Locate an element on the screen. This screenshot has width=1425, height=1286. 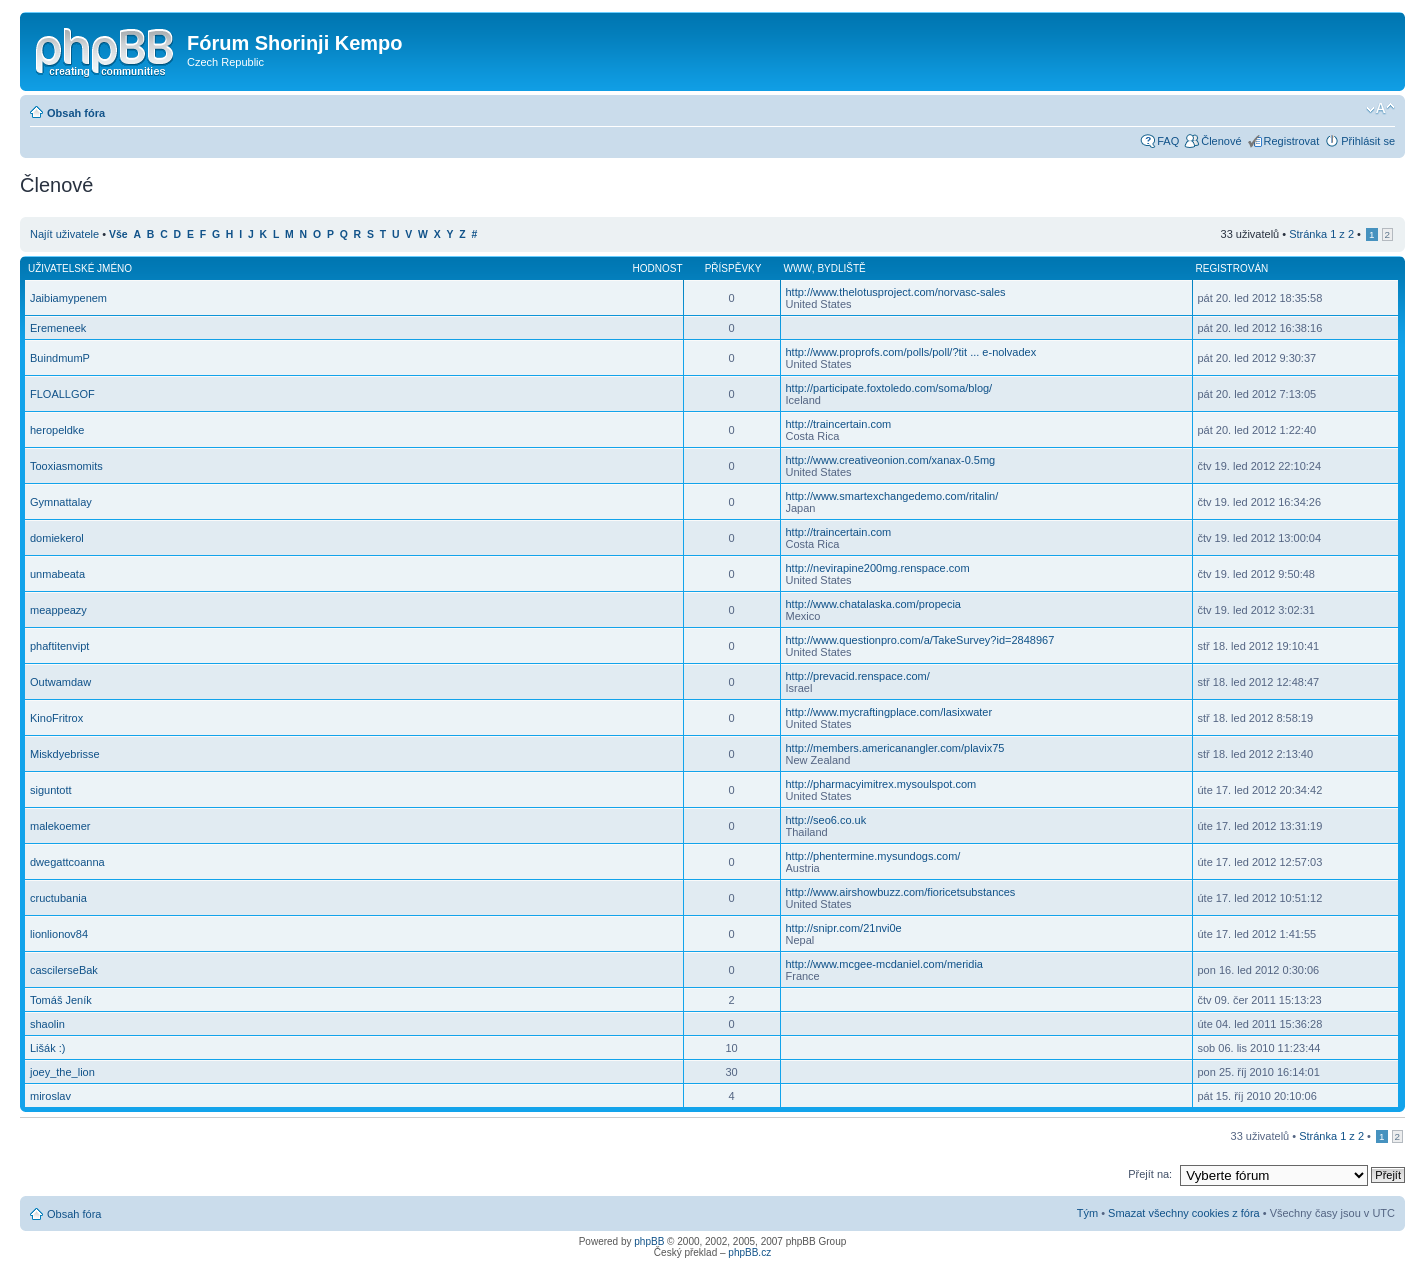
http://pharmacyimitrex.mysoulspot.com is located at coordinates (881, 784).